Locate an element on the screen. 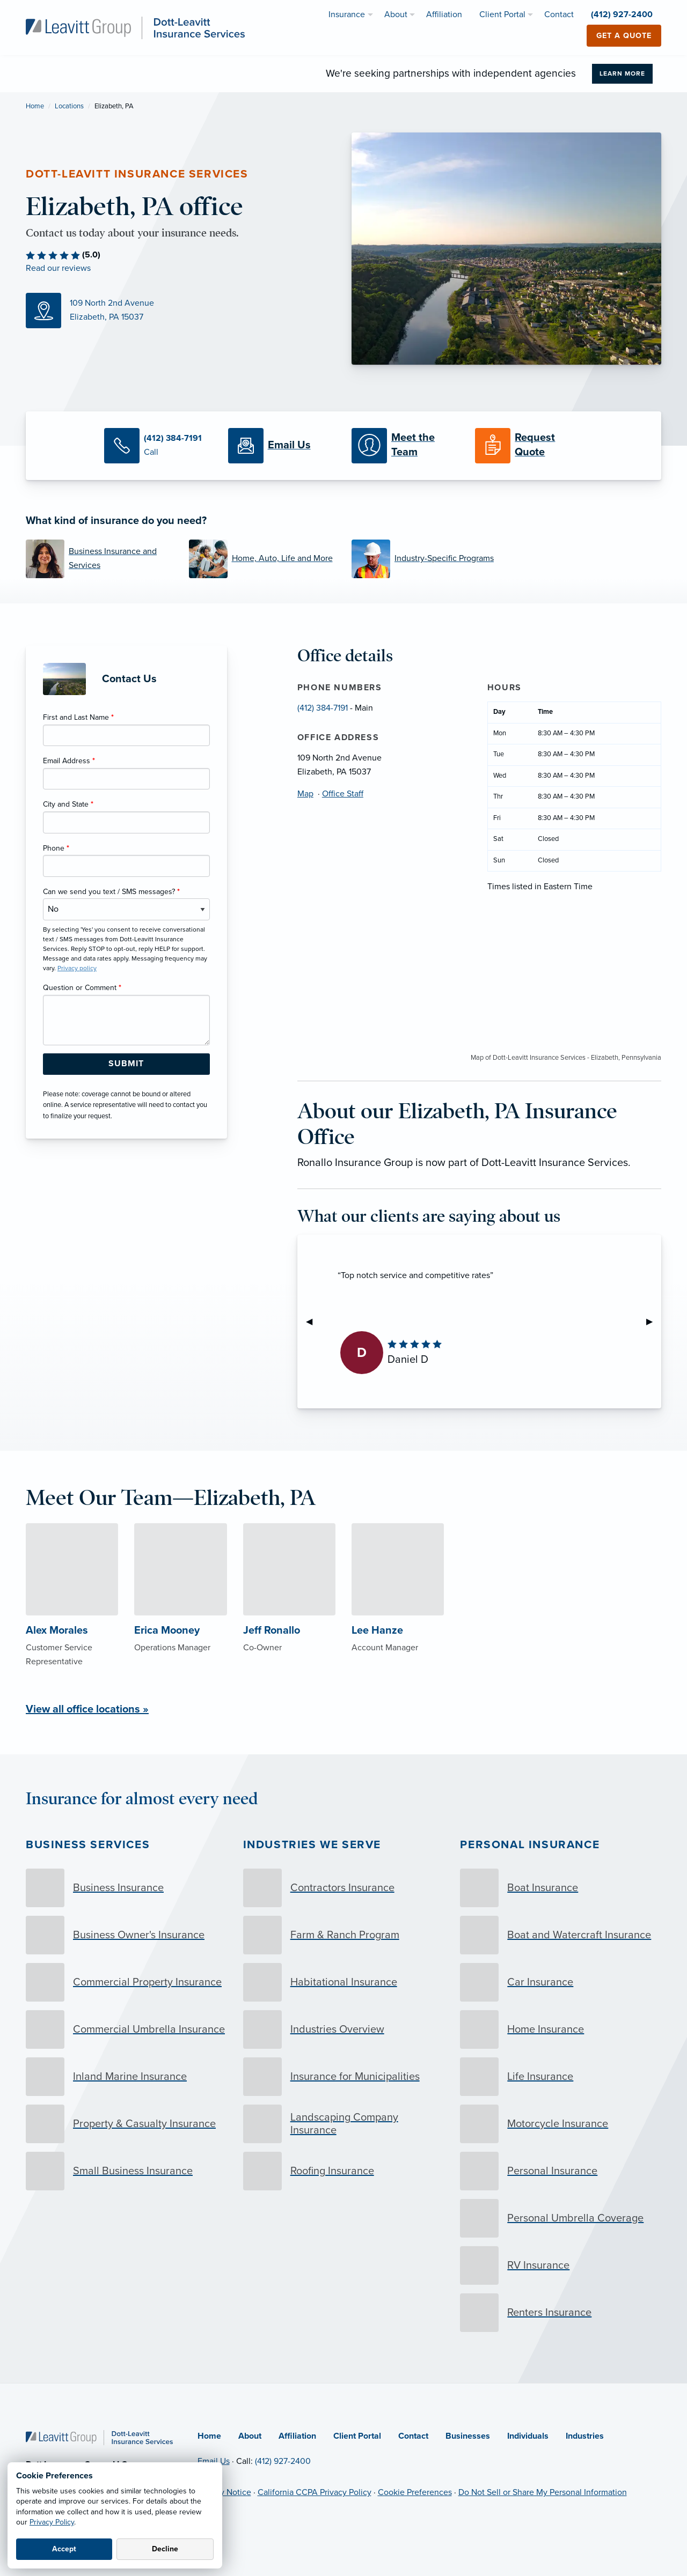 Image resolution: width=687 pixels, height=2576 pixels. [Farm & Ranch Program] is located at coordinates (343, 1935).